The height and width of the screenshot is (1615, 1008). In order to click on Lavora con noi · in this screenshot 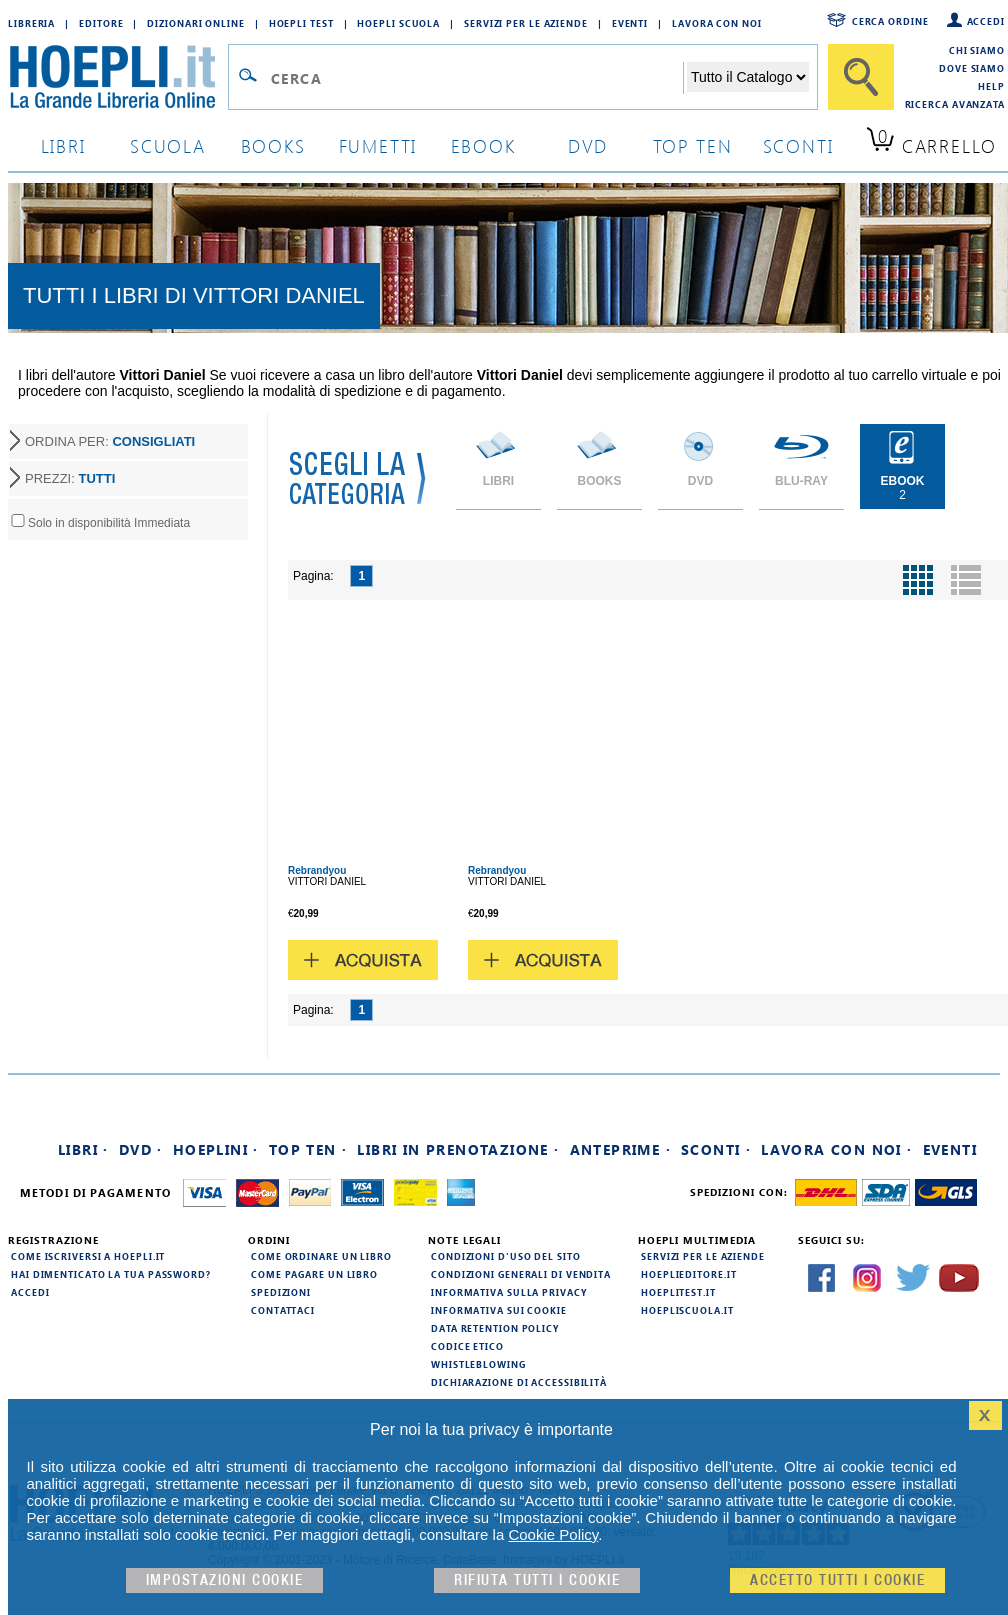, I will do `click(836, 1149)`.